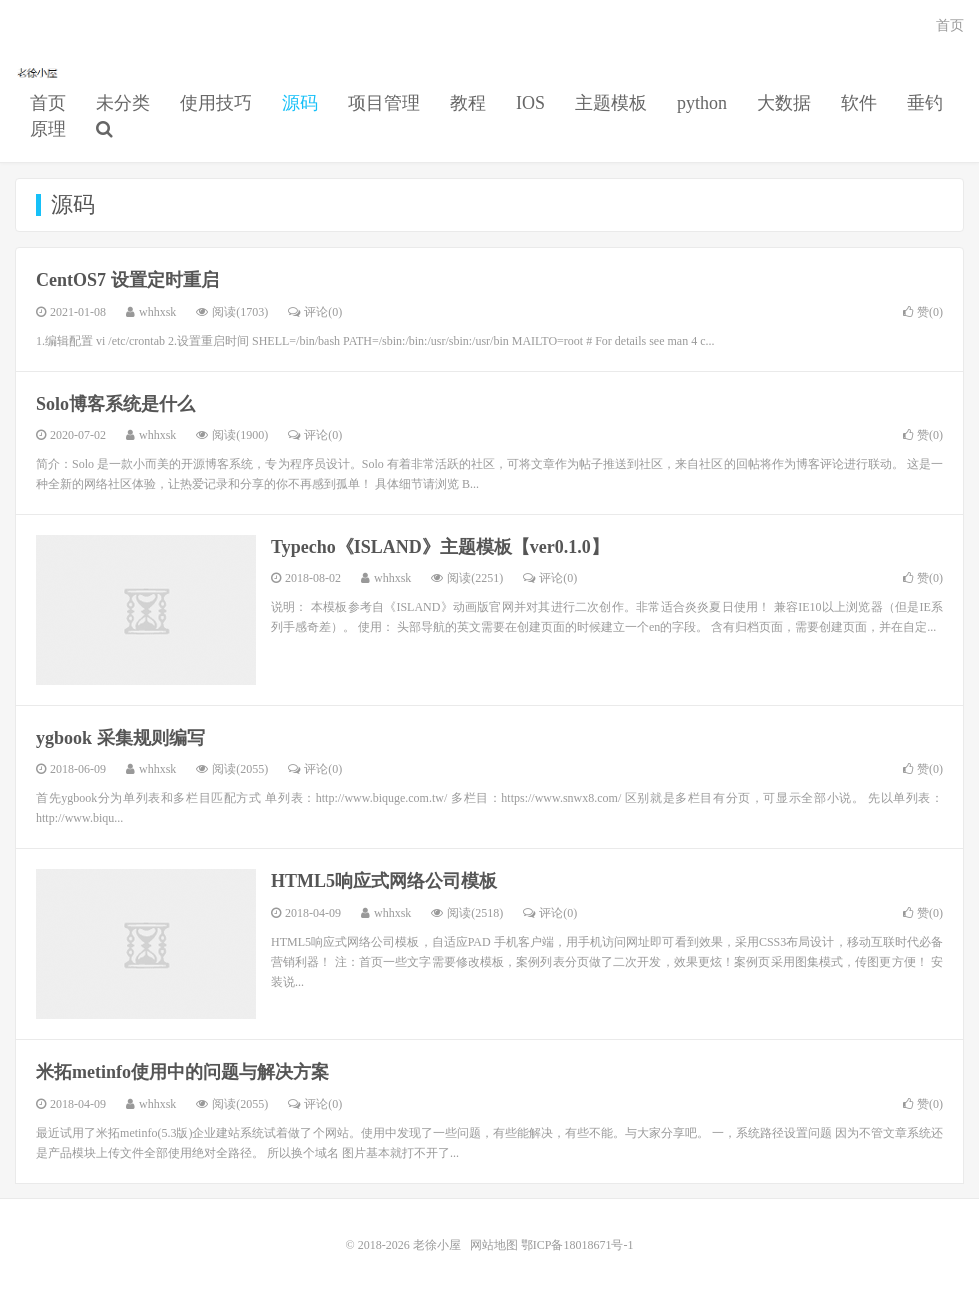  Describe the element at coordinates (859, 103) in the screenshot. I see `软件` at that location.